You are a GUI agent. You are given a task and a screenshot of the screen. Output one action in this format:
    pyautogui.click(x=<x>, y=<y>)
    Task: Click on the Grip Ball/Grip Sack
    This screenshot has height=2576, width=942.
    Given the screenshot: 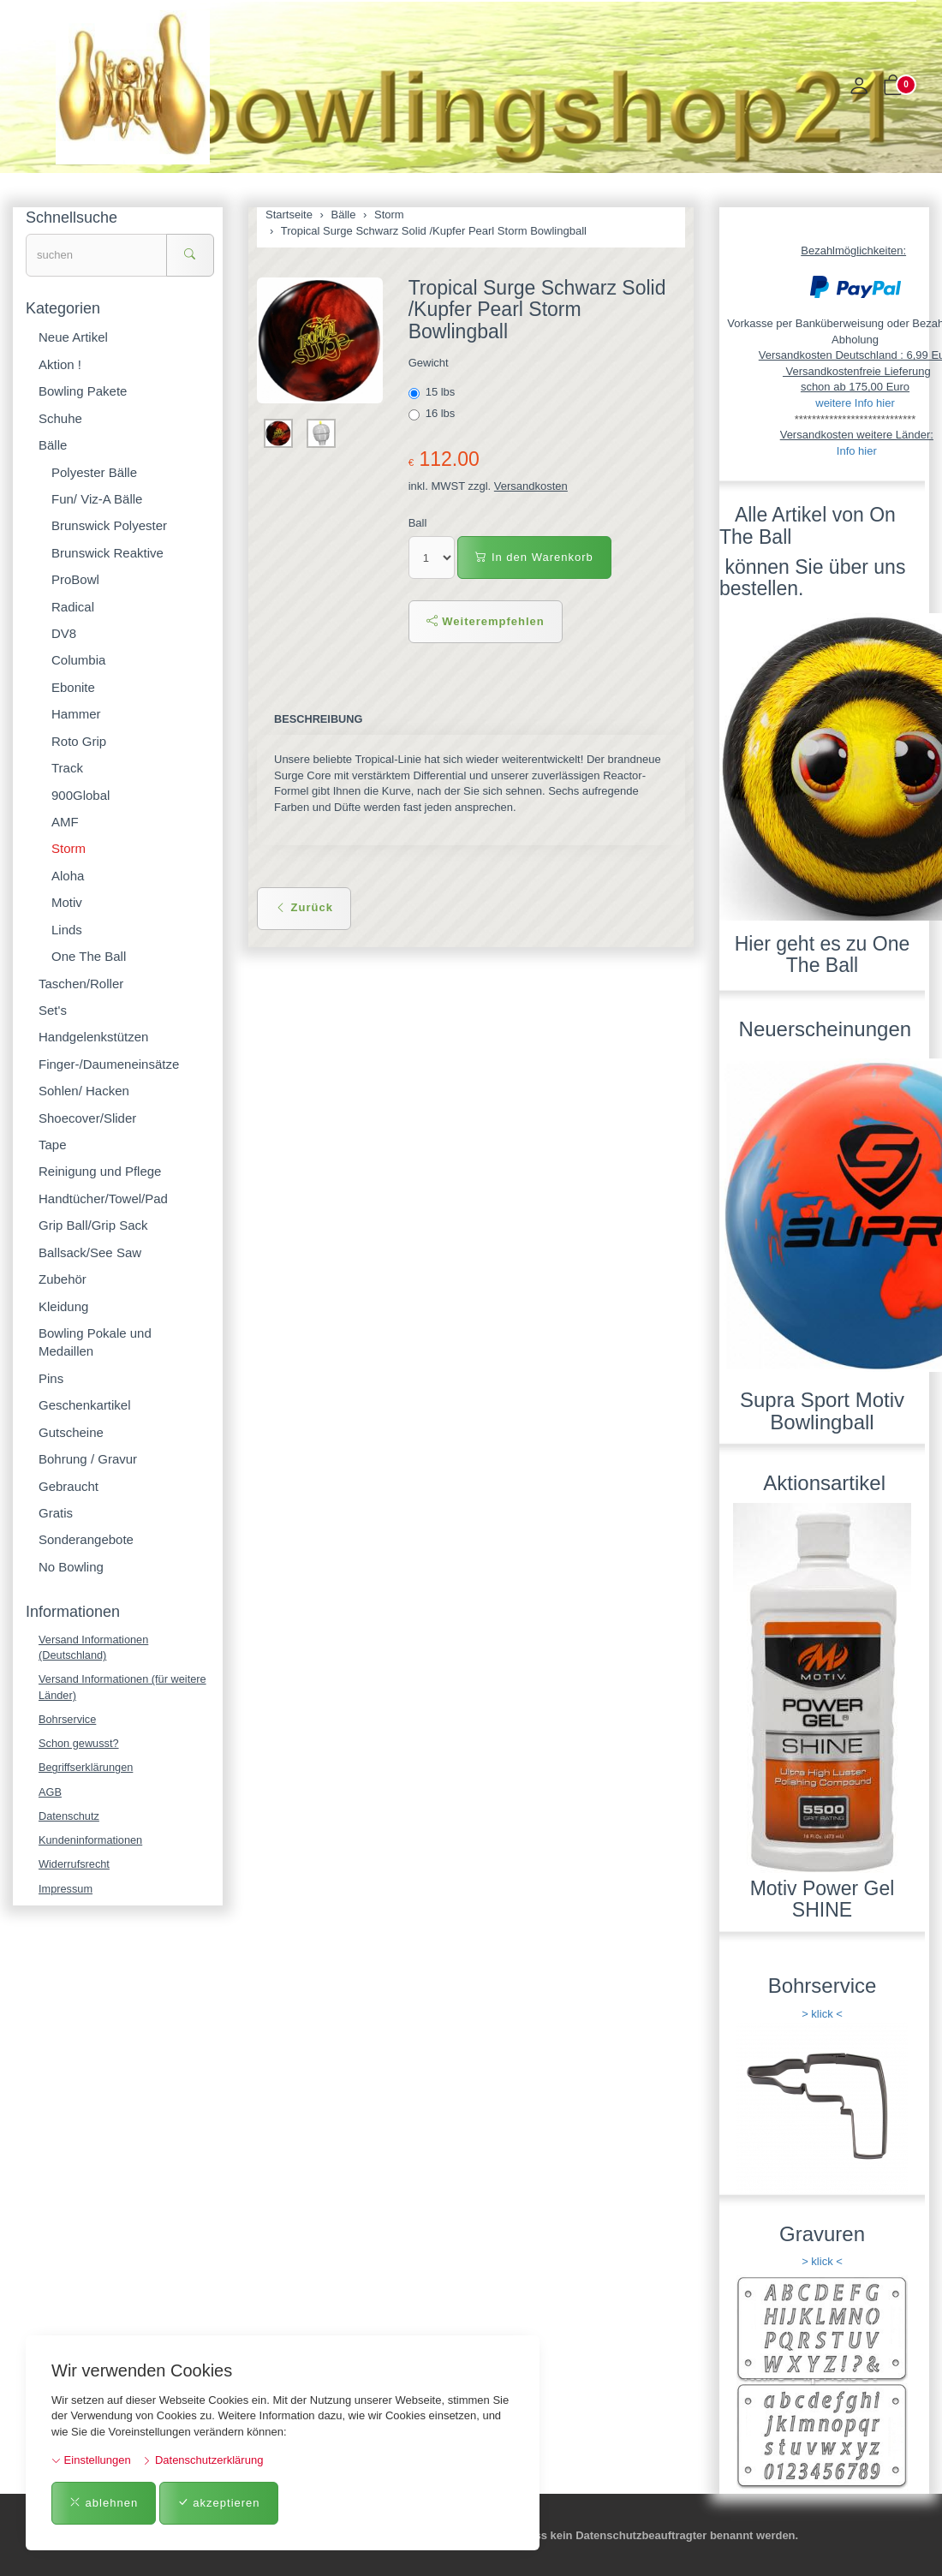 What is the action you would take?
    pyautogui.click(x=93, y=1225)
    